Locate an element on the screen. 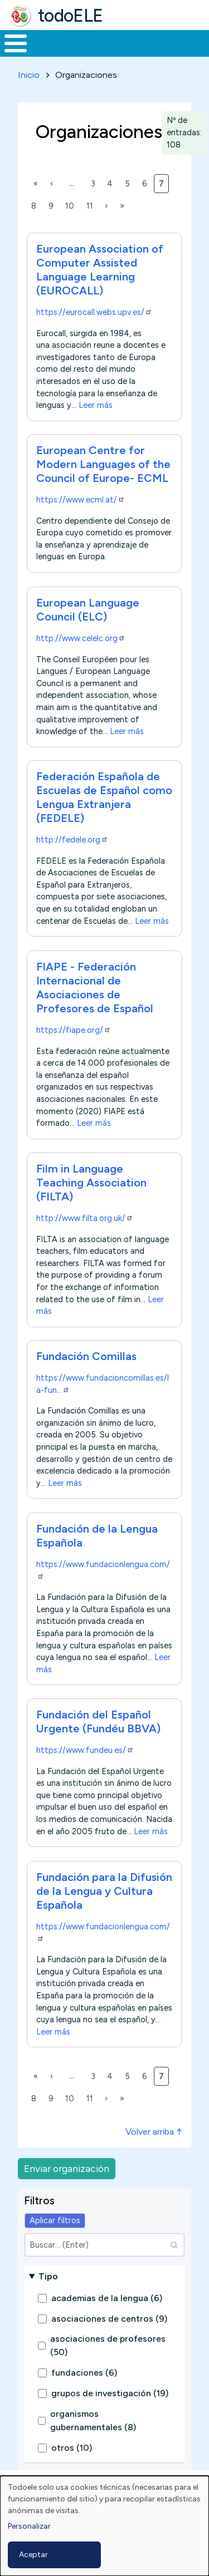 The width and height of the screenshot is (209, 2576). FIAPE - Federación Internacional de Asociaciones de Profesores de Español is located at coordinates (94, 987).